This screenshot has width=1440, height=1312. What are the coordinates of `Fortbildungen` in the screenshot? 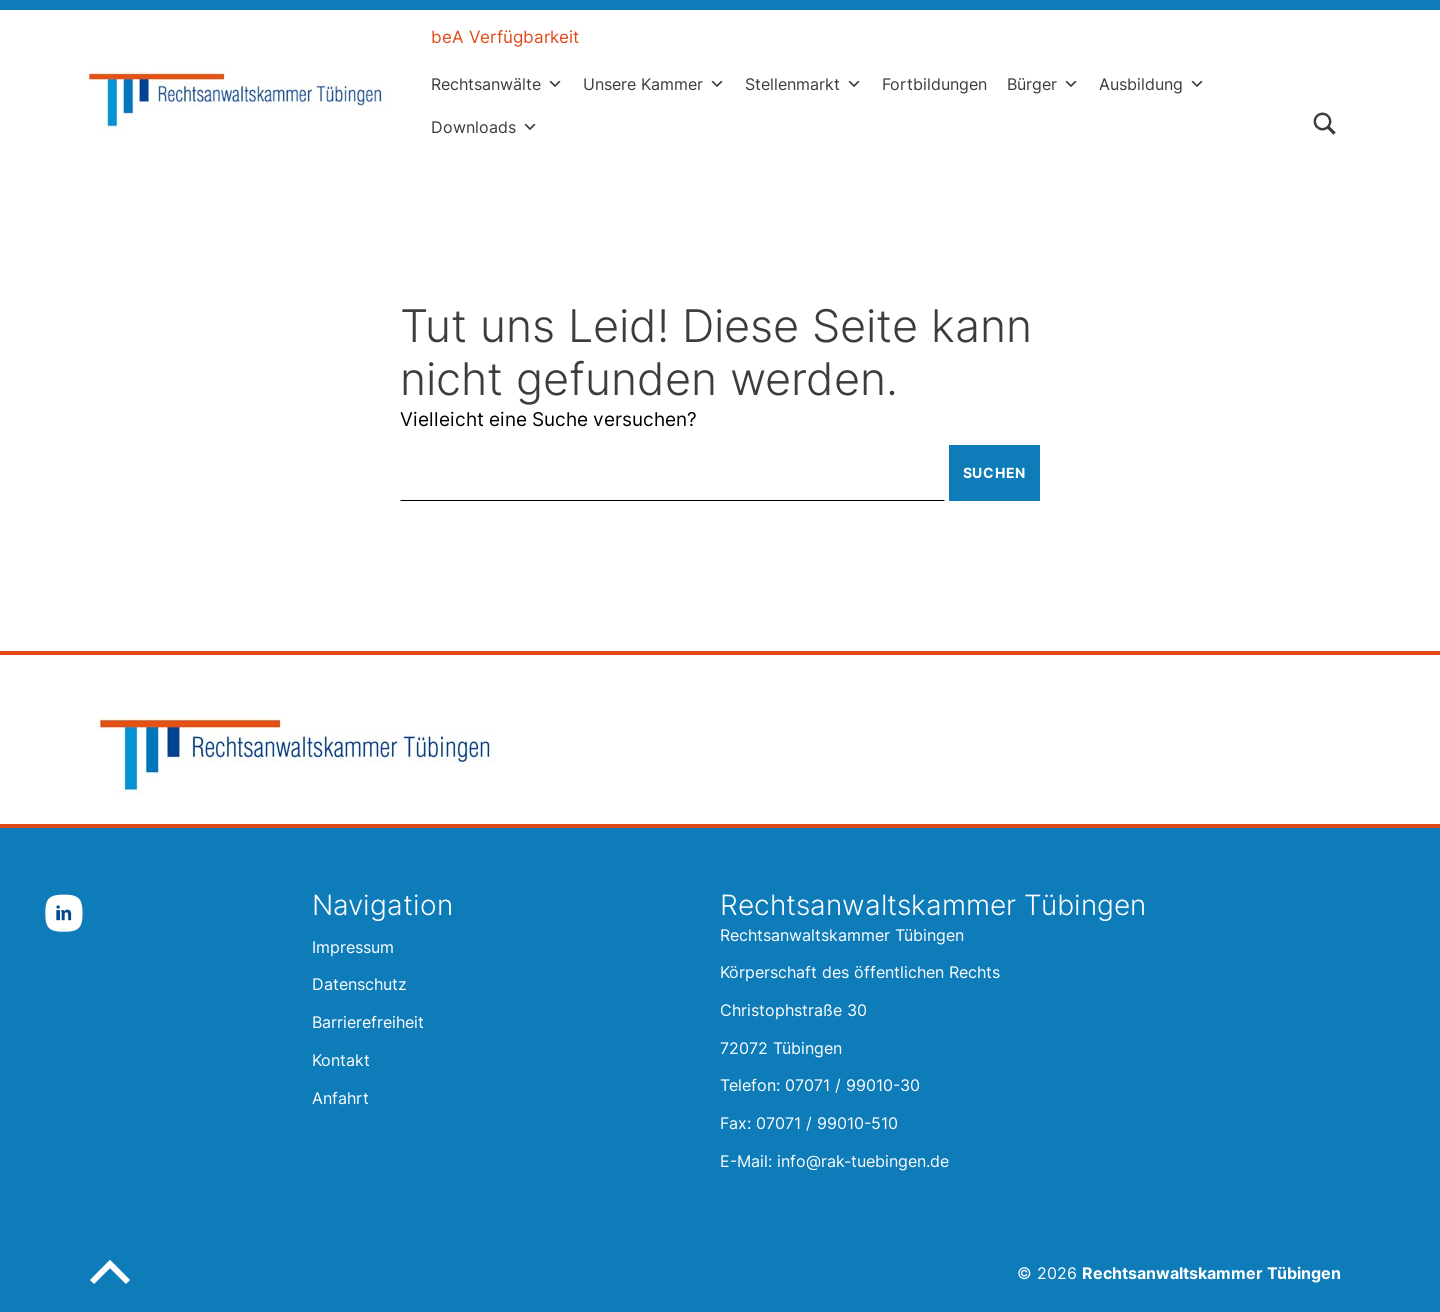 It's located at (934, 84).